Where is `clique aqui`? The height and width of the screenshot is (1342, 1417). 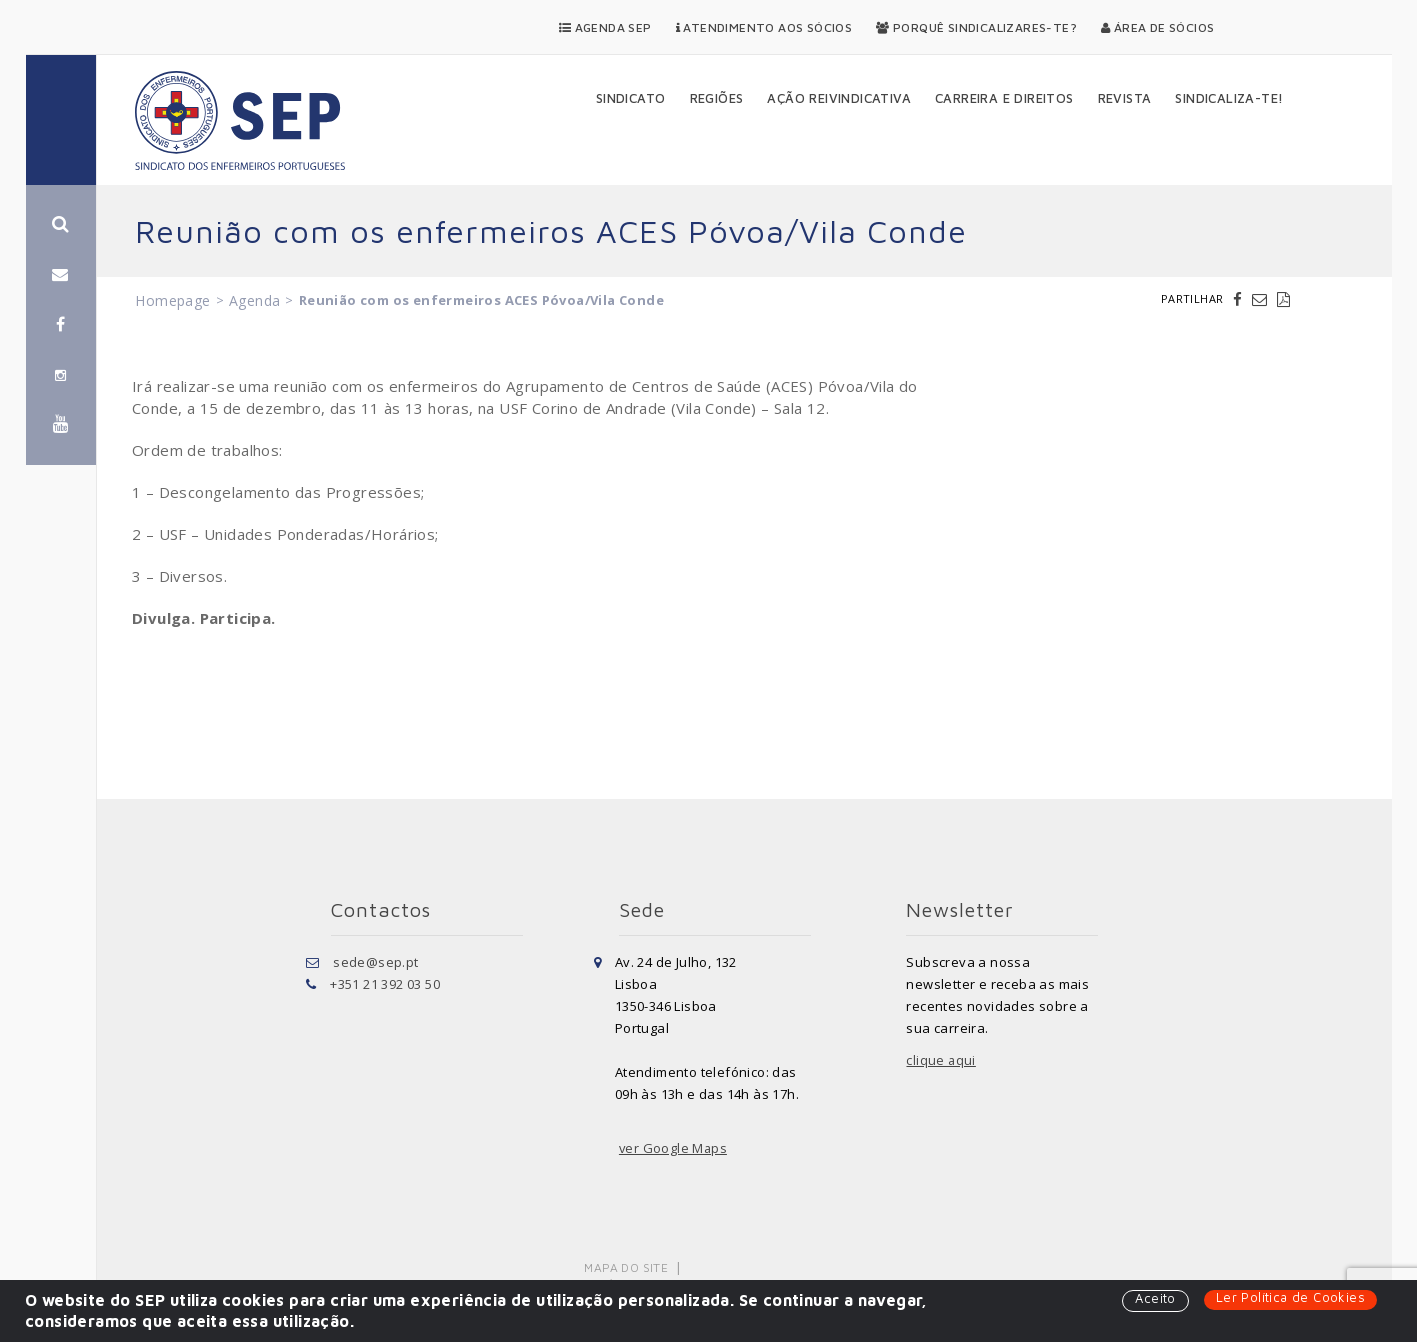 clique aqui is located at coordinates (941, 1060).